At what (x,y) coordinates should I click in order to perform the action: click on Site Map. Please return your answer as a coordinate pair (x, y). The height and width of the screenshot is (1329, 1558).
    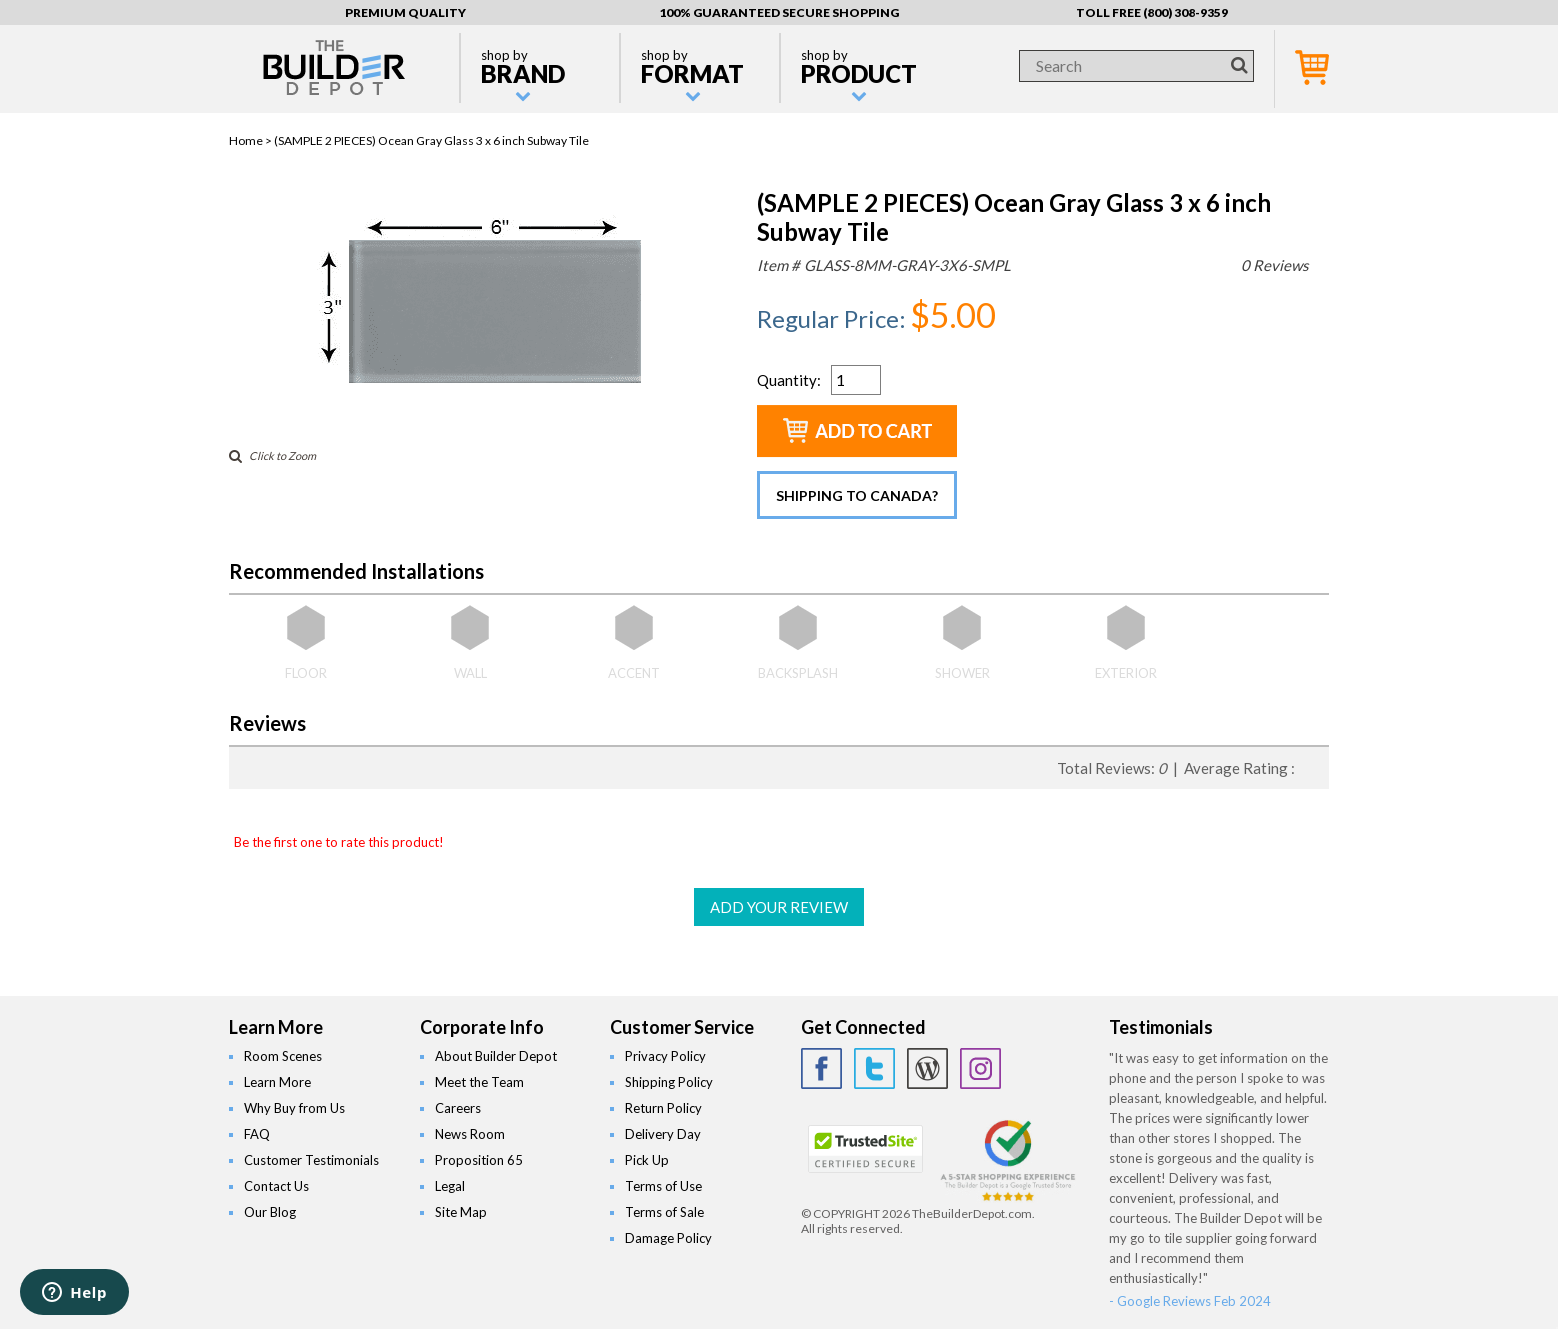
    Looking at the image, I should click on (461, 1212).